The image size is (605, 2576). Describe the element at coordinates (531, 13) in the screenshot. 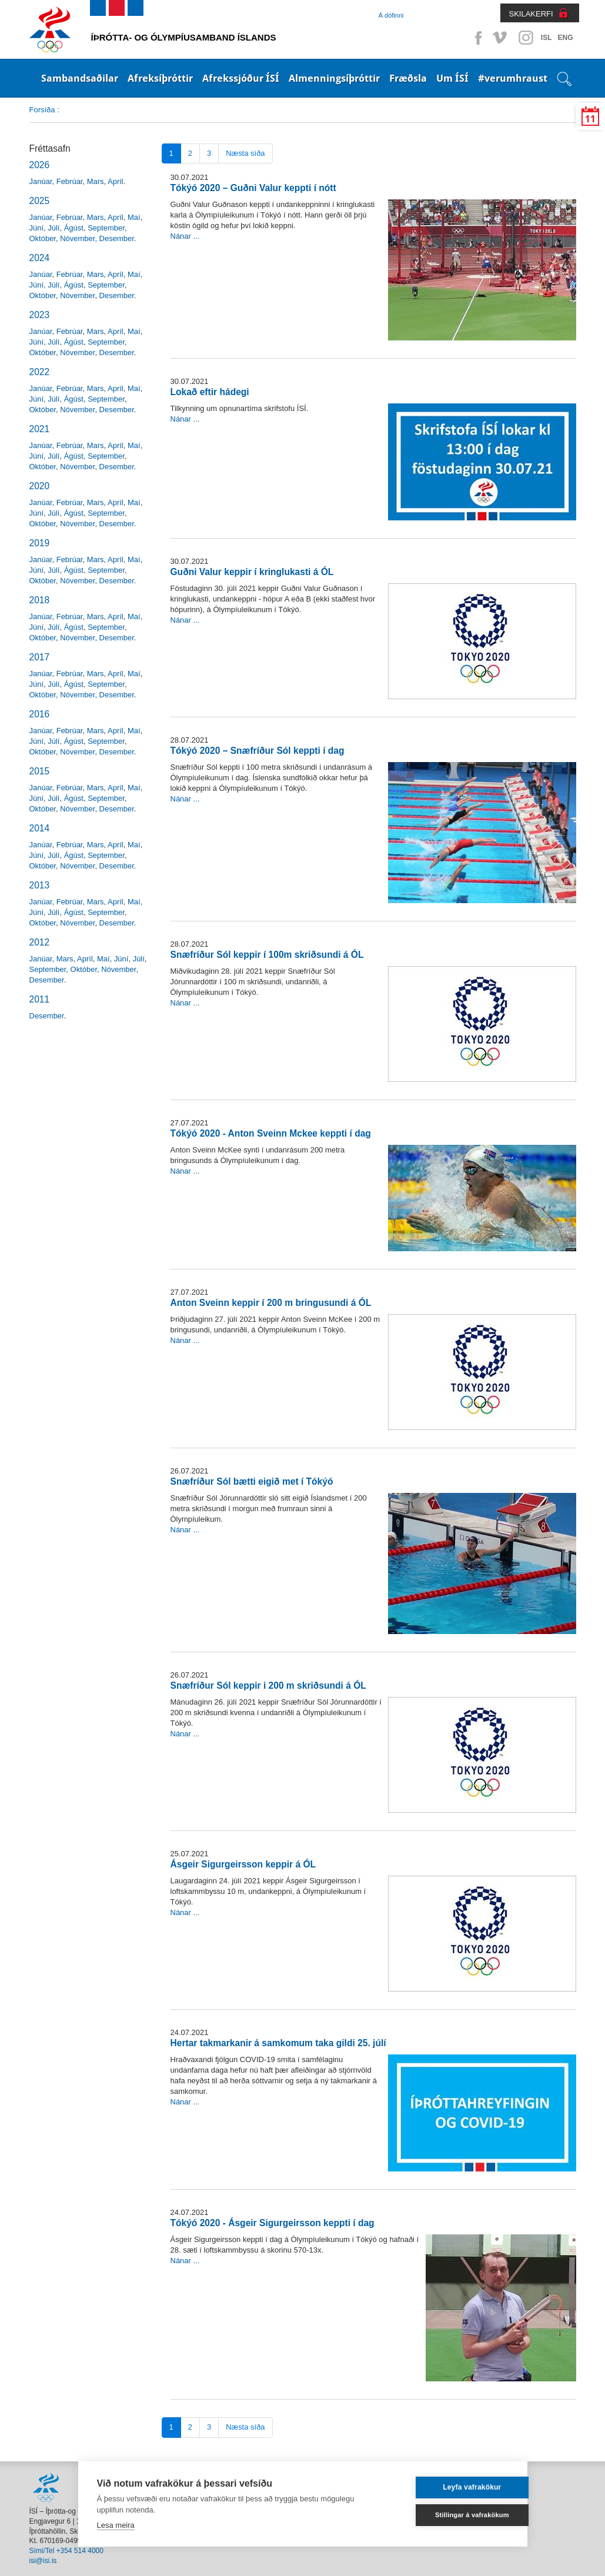

I see `SKILAKERFI` at that location.